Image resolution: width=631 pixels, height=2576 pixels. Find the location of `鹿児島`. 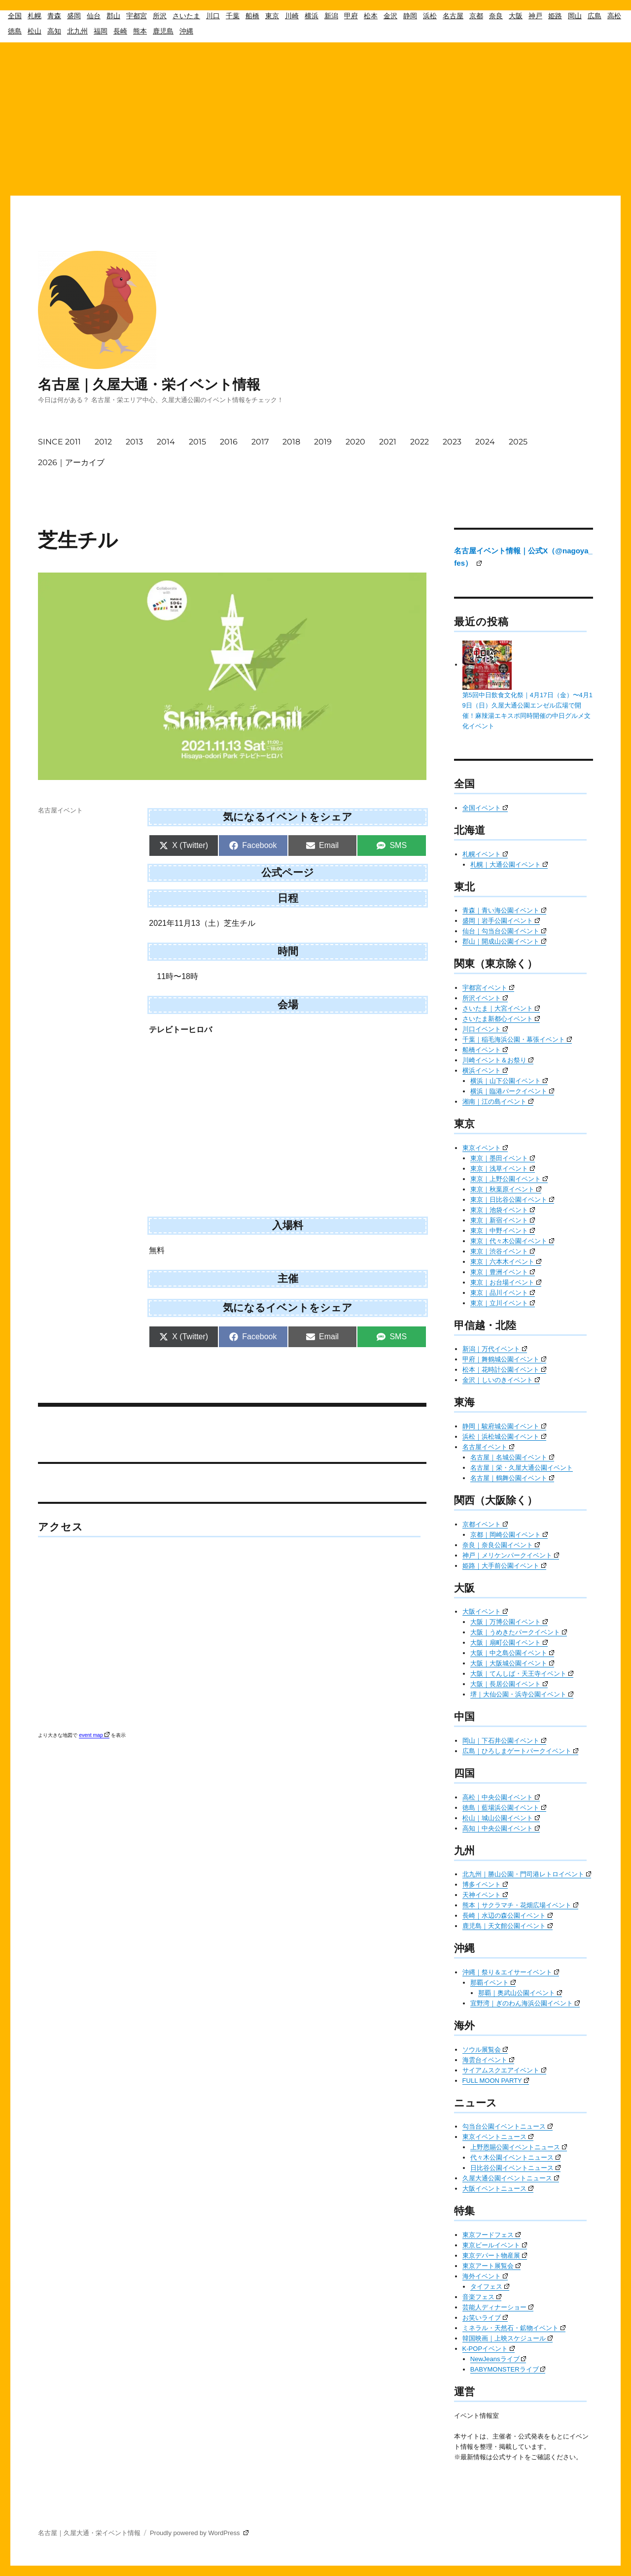

鹿児島 is located at coordinates (163, 31).